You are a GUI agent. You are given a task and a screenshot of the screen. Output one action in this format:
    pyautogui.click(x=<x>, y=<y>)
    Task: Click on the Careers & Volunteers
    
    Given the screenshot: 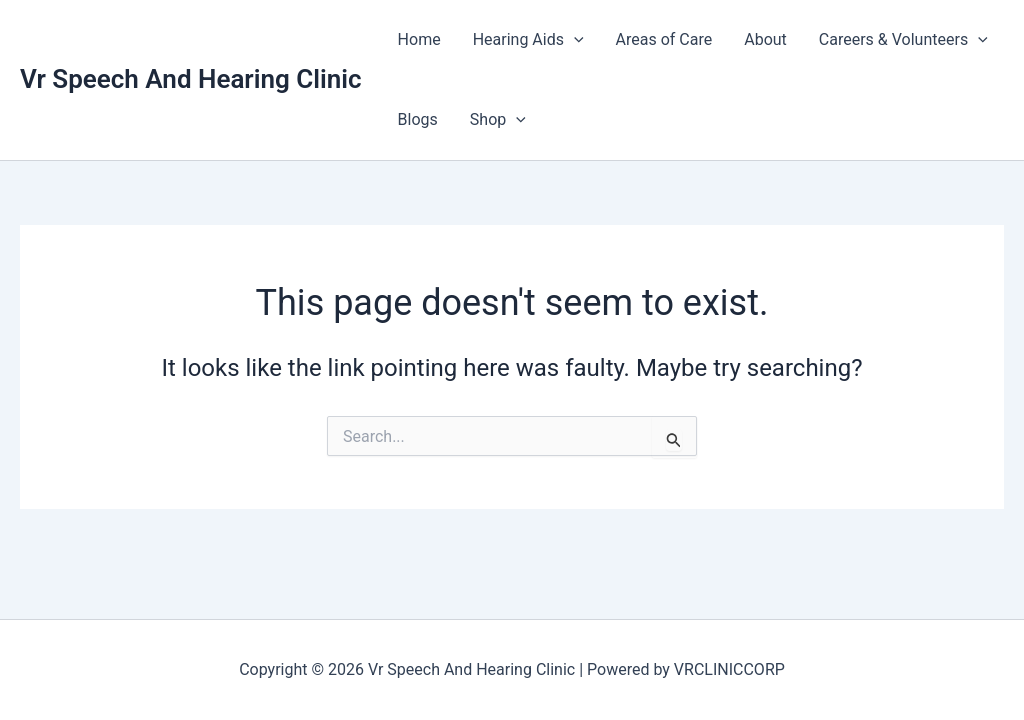 What is the action you would take?
    pyautogui.click(x=903, y=40)
    